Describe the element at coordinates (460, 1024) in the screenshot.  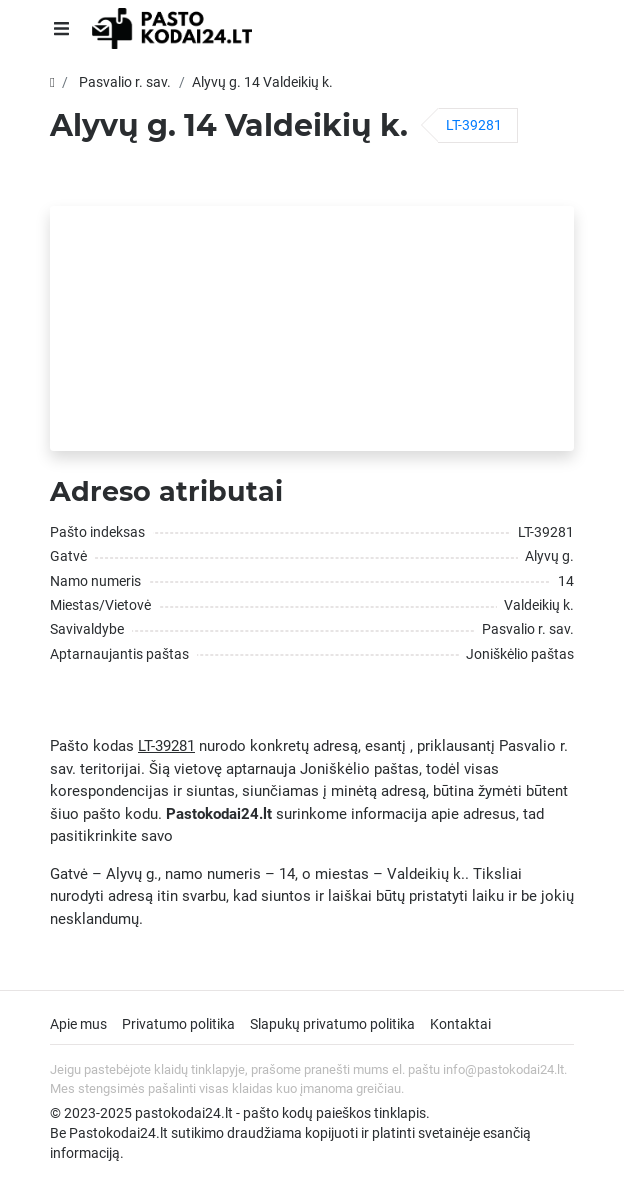
I see `Kontaktai` at that location.